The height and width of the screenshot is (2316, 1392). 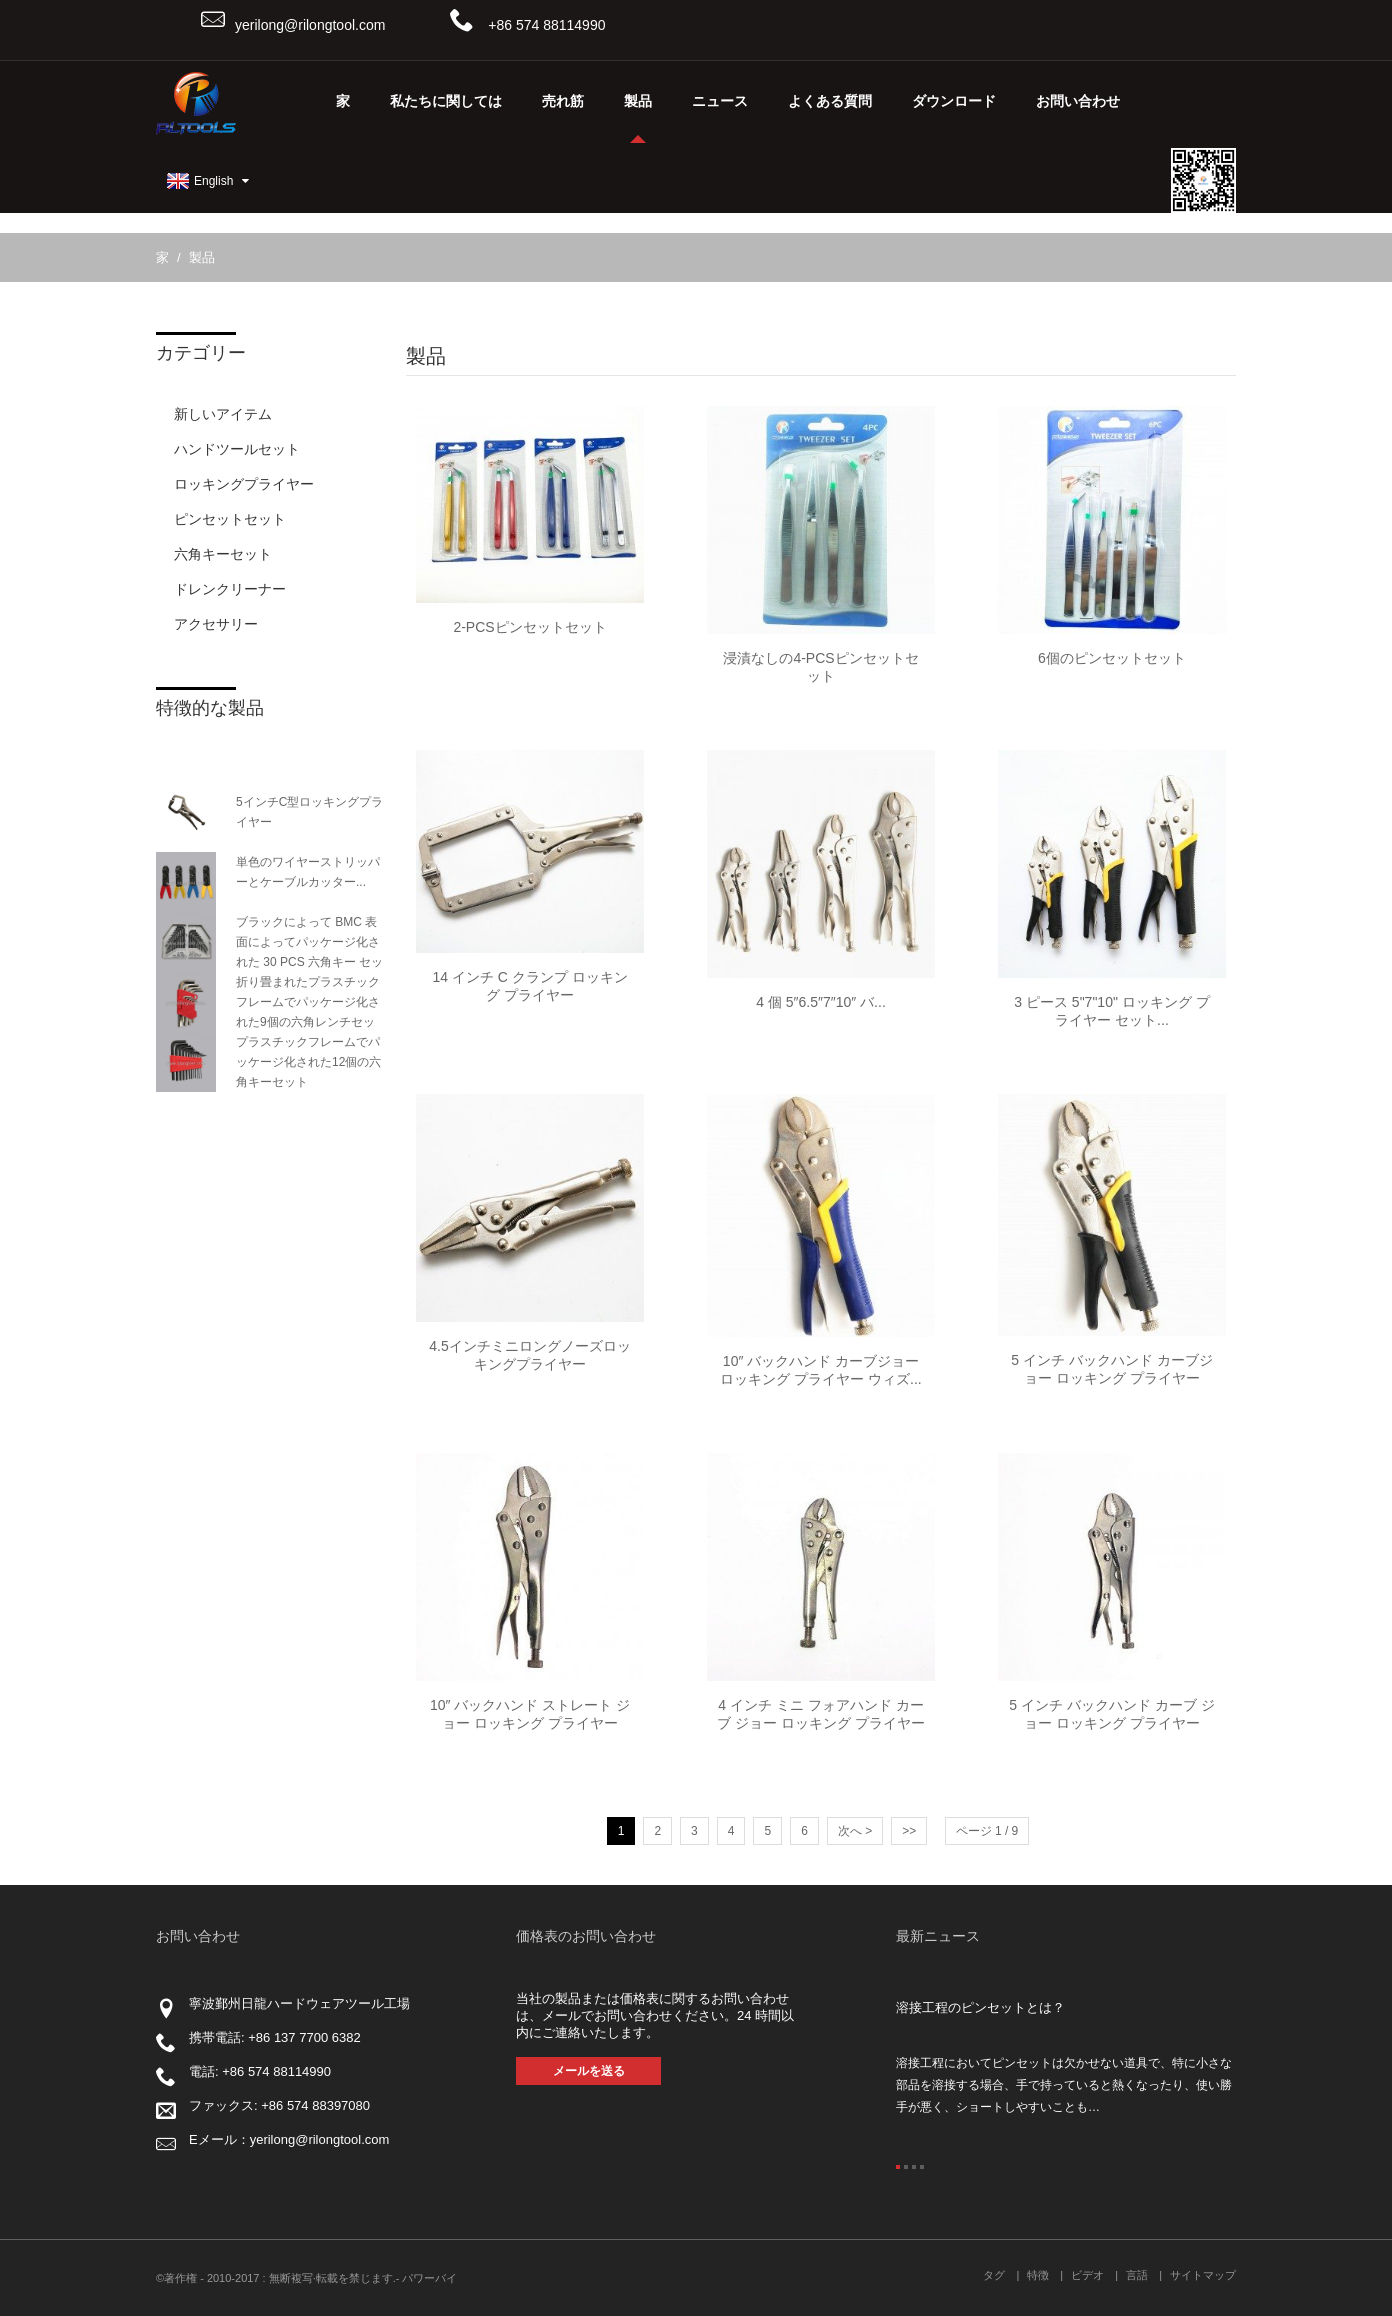 What do you see at coordinates (216, 624) in the screenshot?
I see `アクセサリー` at bounding box center [216, 624].